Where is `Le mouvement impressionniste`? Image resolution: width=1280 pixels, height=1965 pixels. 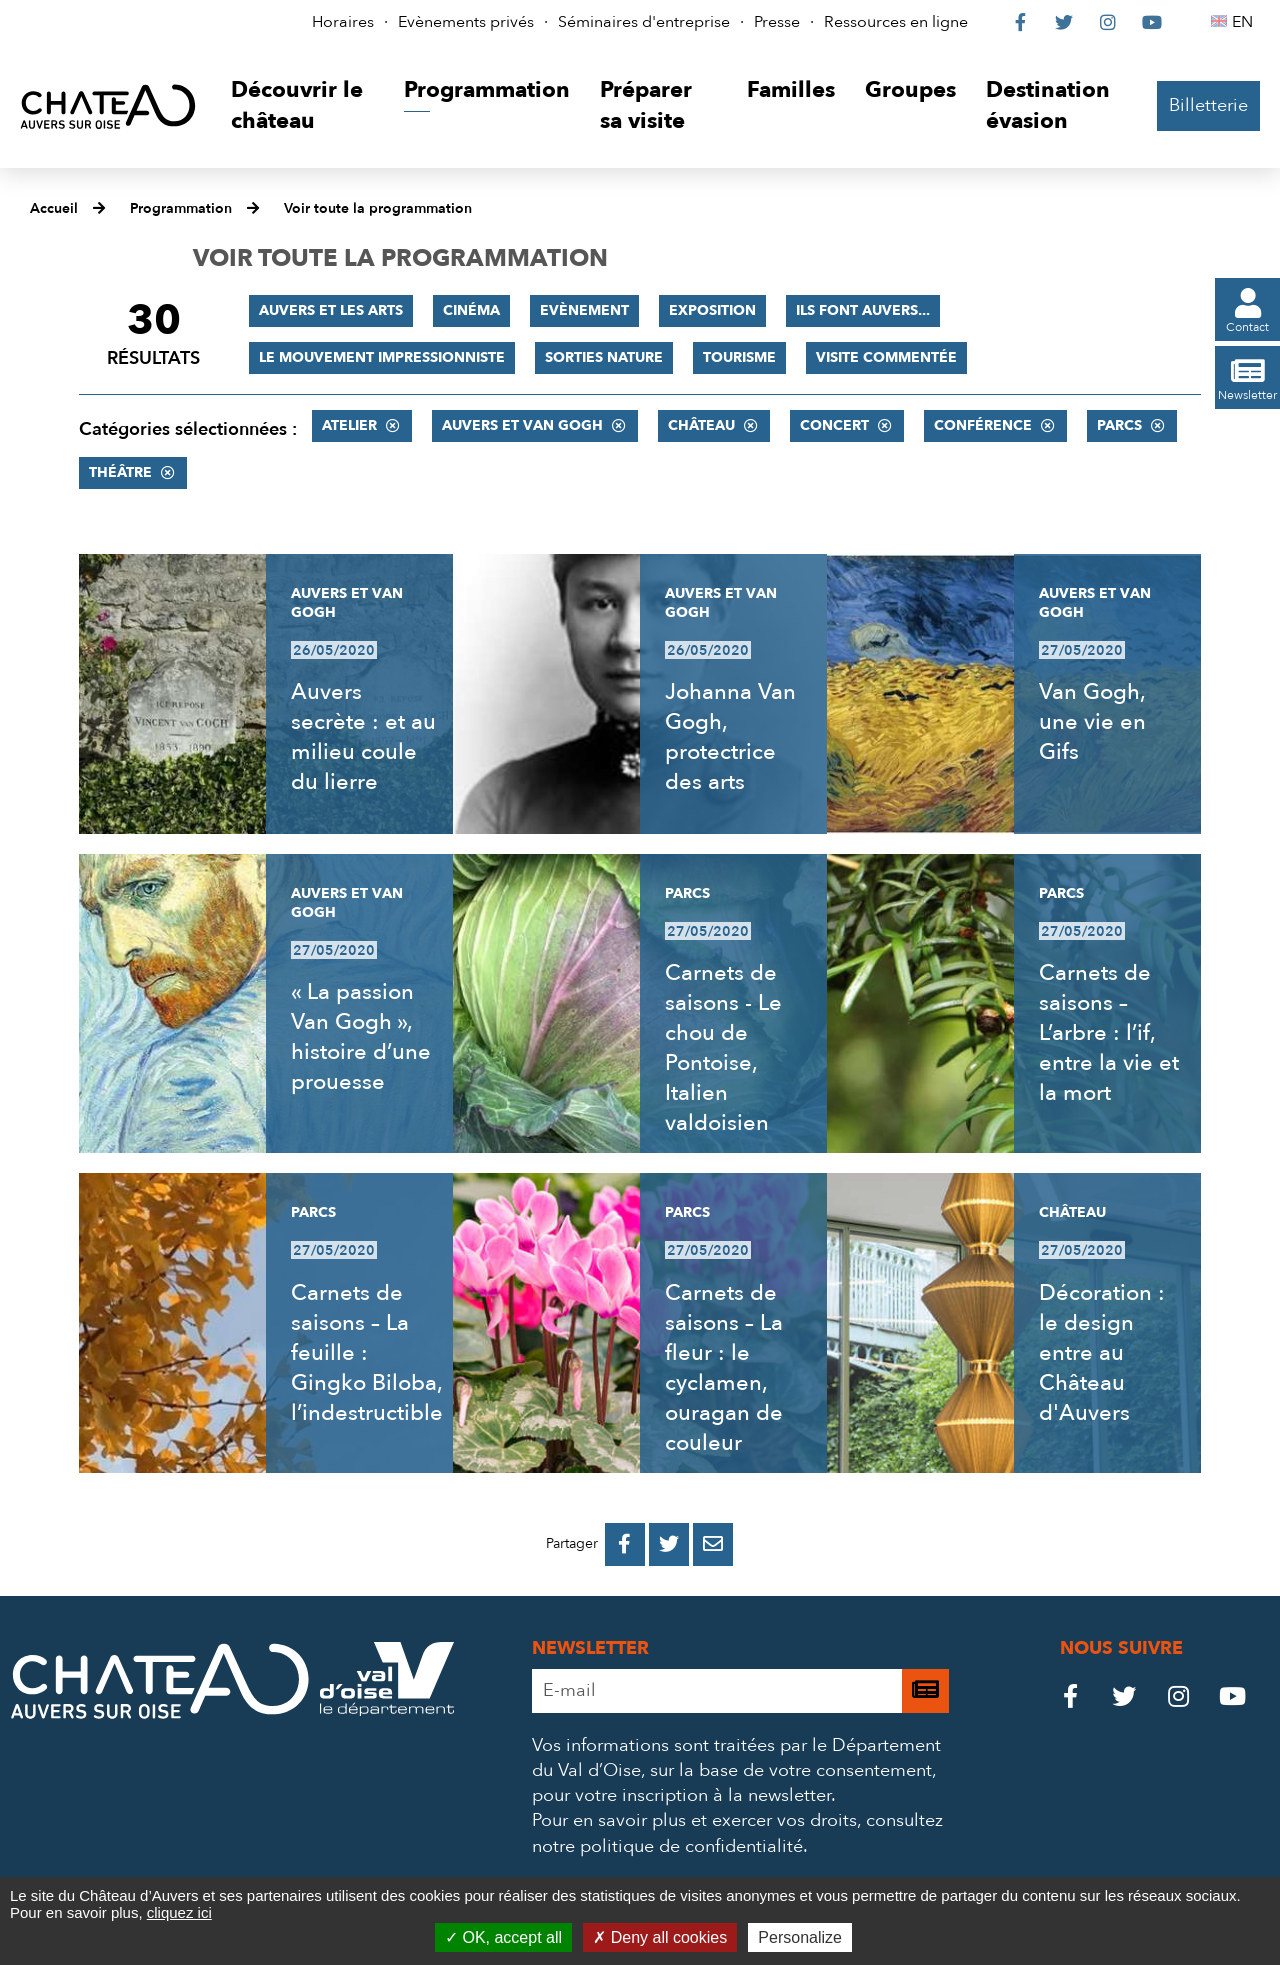 Le mouvement impressionniste is located at coordinates (382, 357).